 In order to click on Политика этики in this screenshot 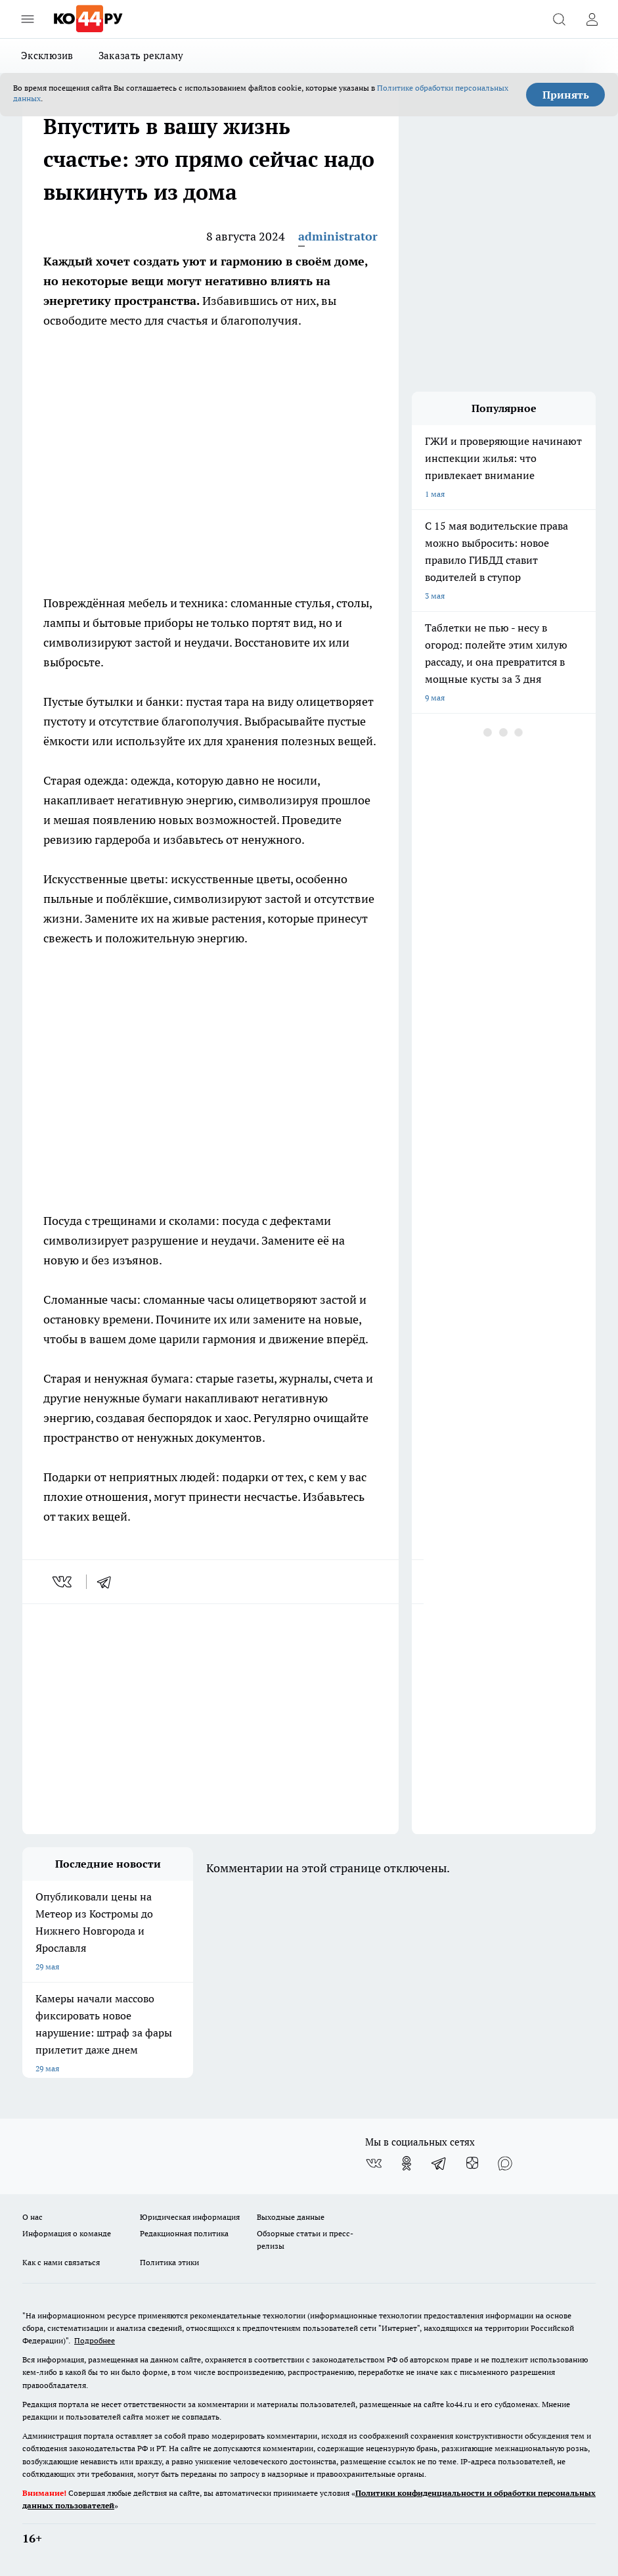, I will do `click(169, 2262)`.